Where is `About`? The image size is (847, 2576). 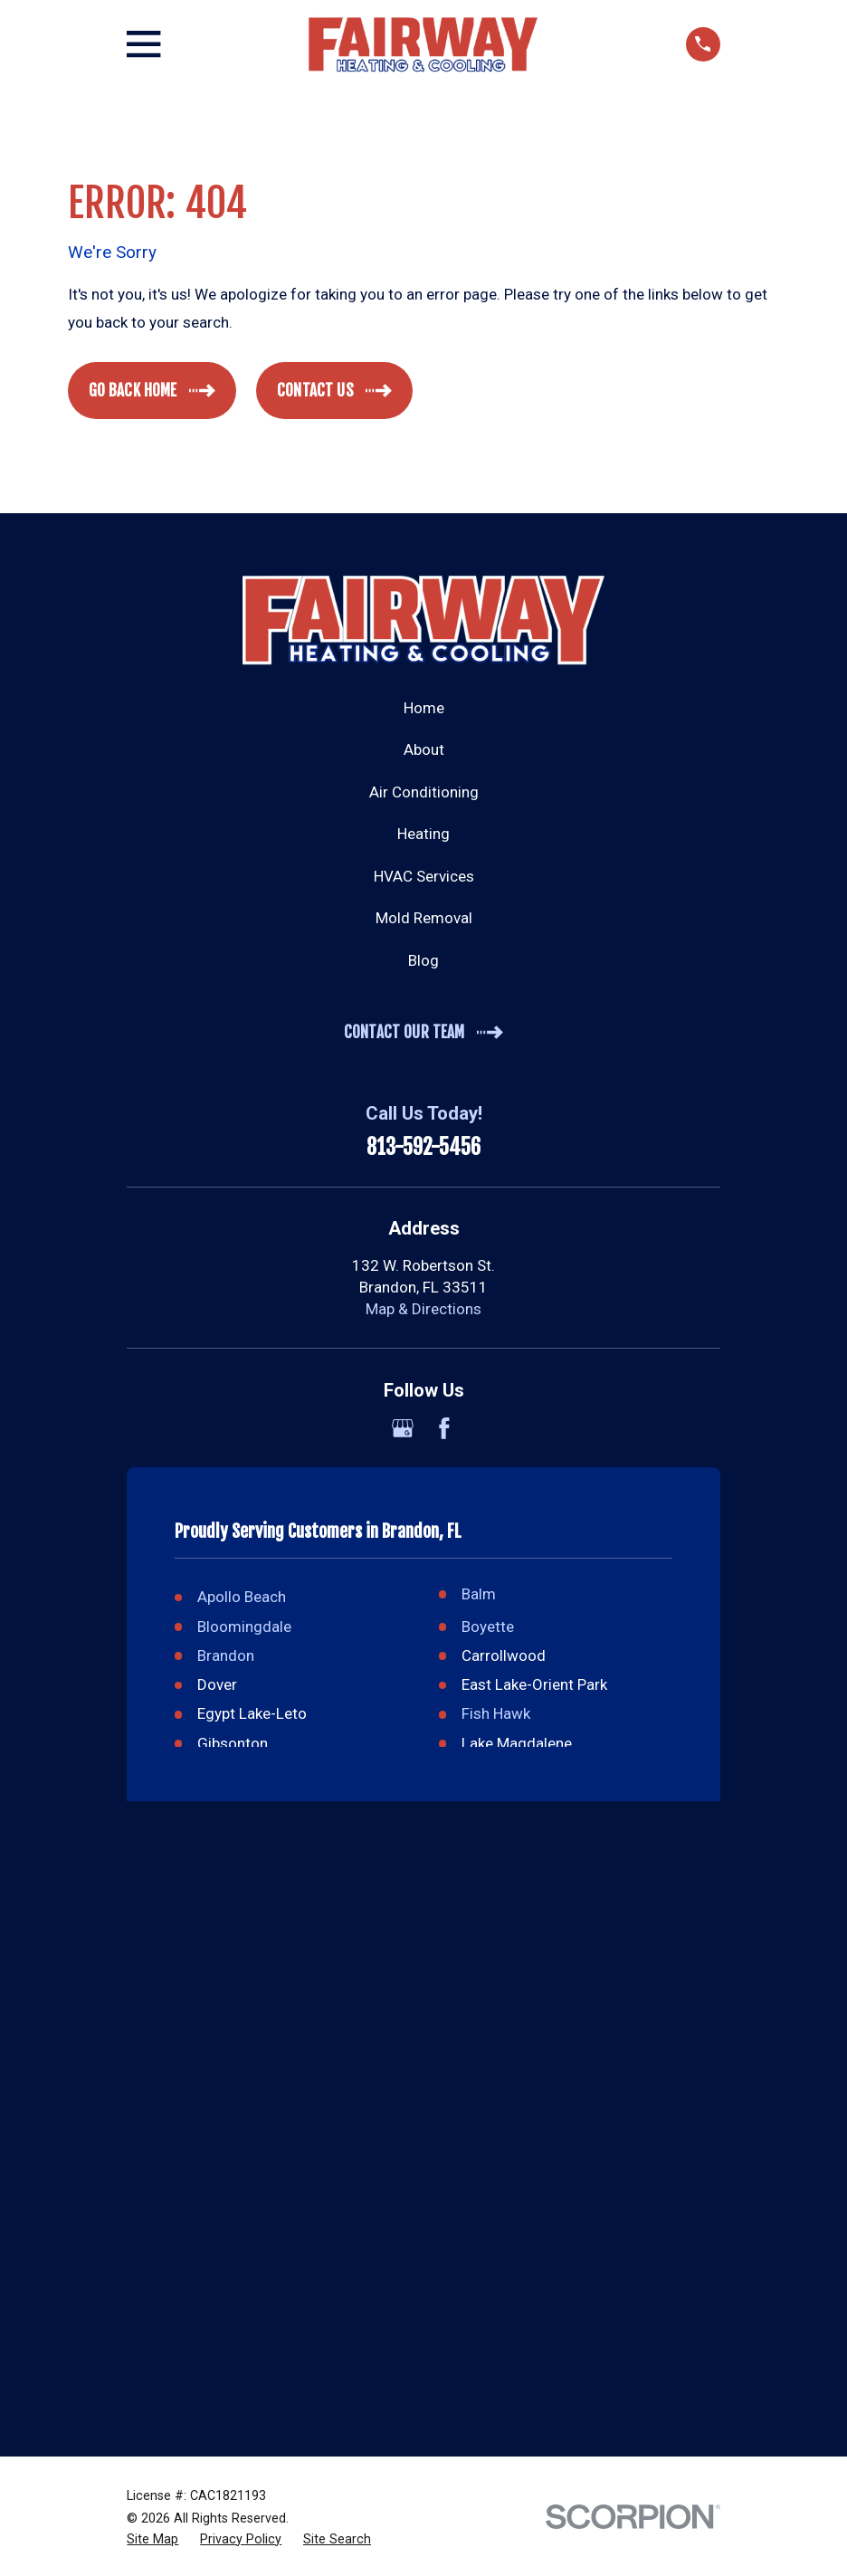
About is located at coordinates (424, 749).